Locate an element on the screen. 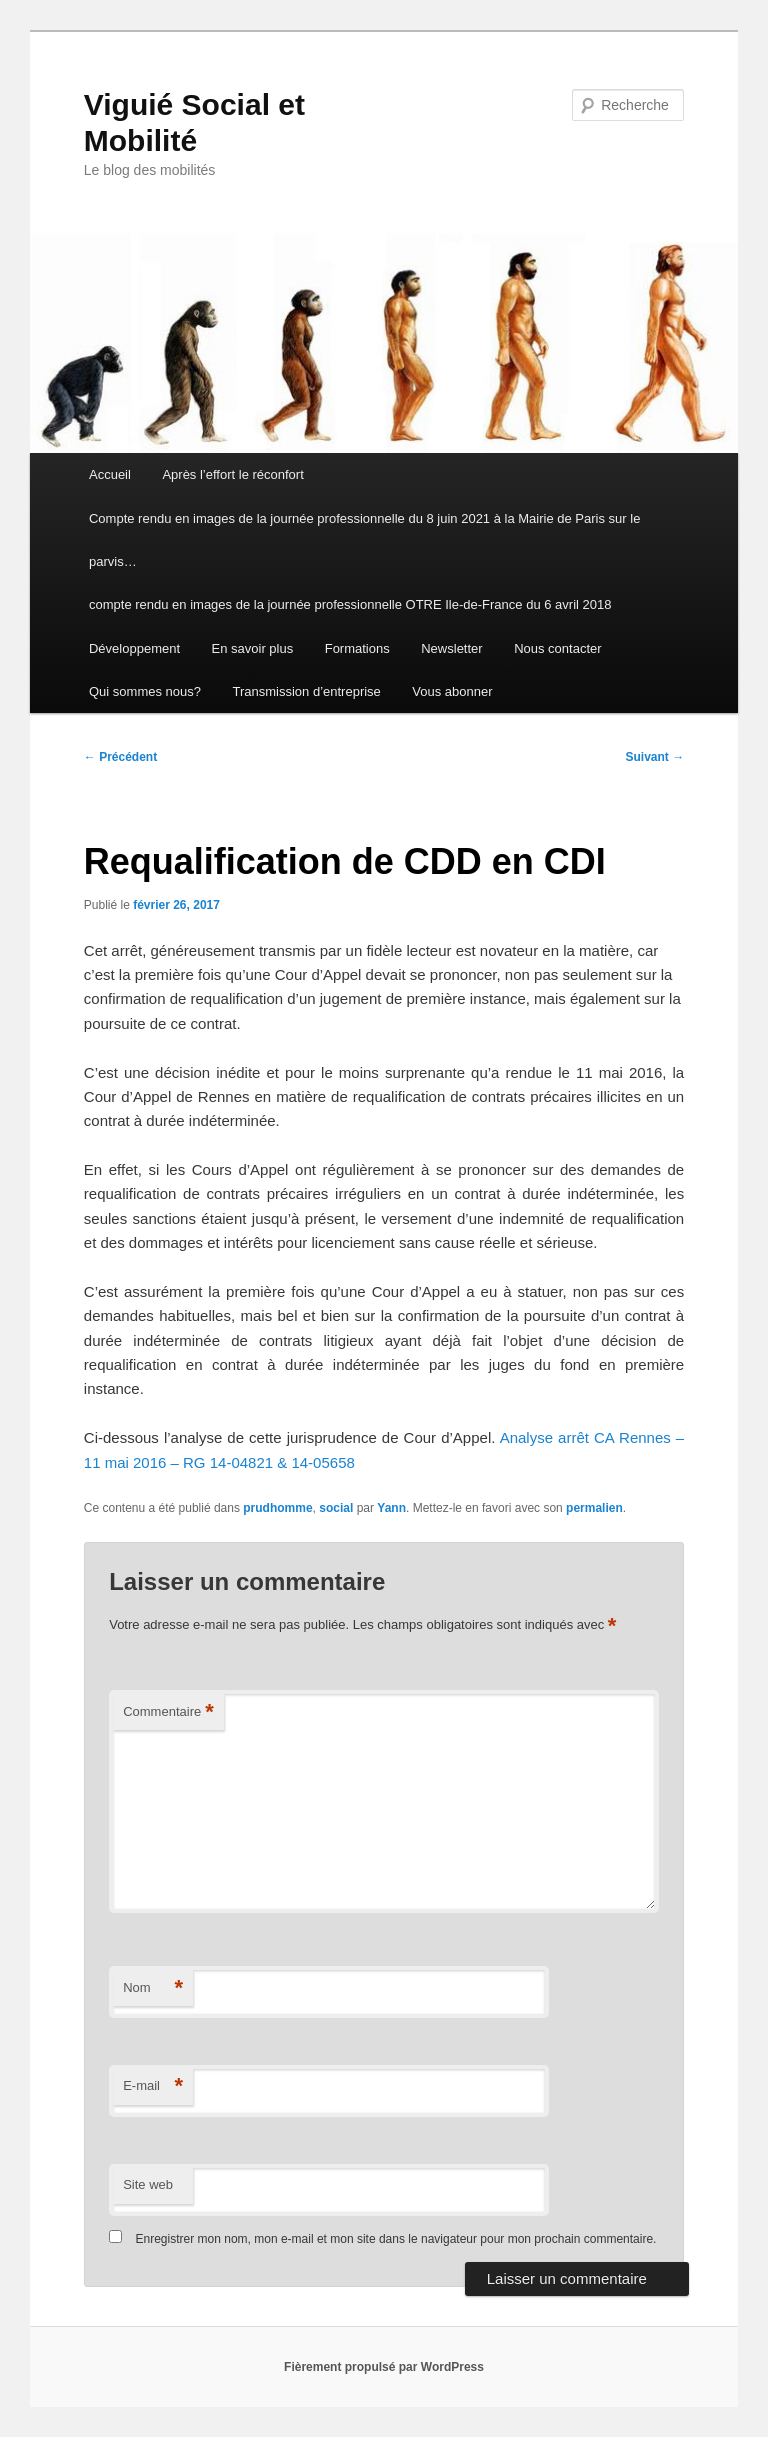  Accueil is located at coordinates (110, 474).